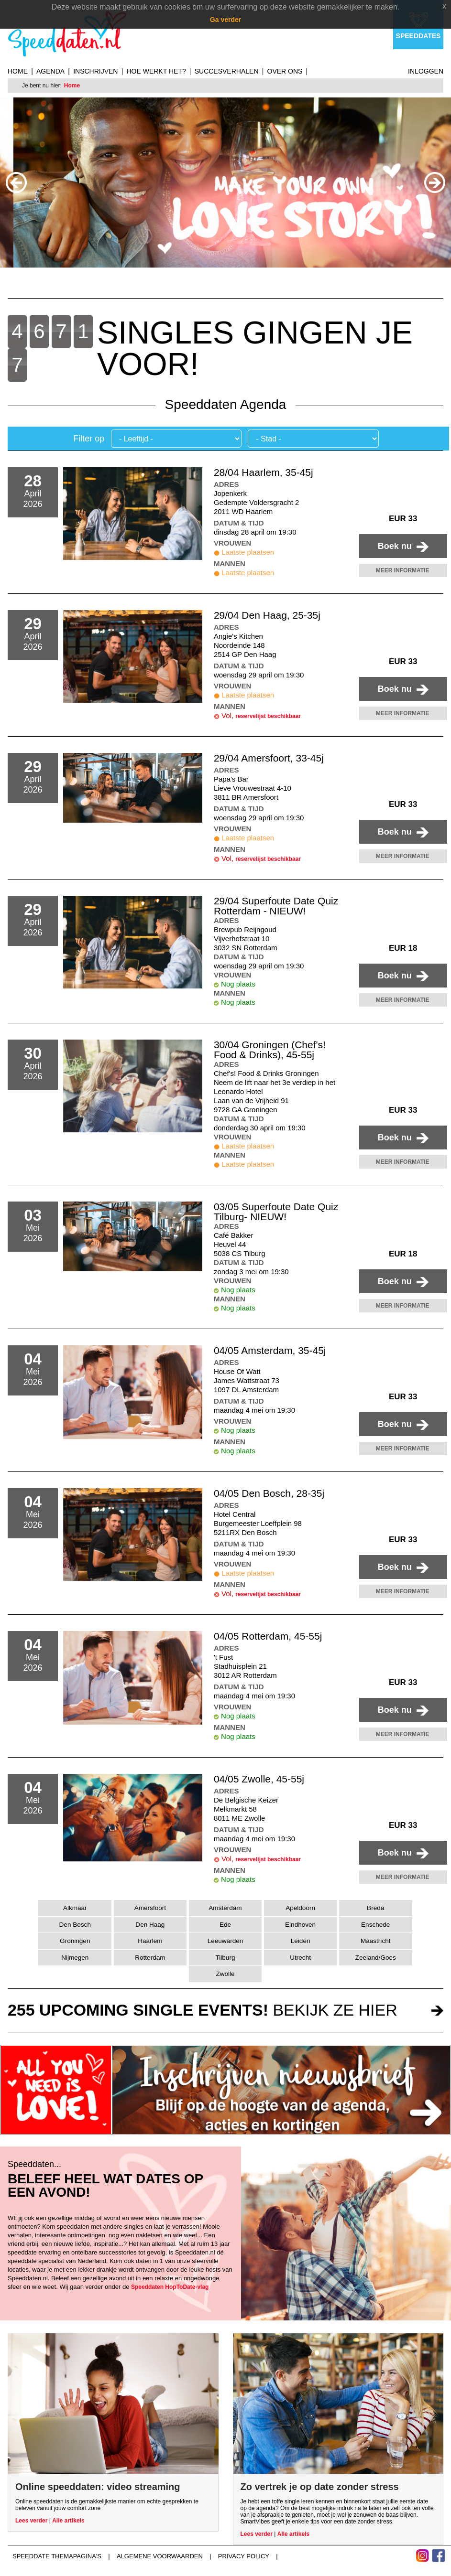 Image resolution: width=451 pixels, height=2576 pixels. Describe the element at coordinates (376, 1940) in the screenshot. I see `Maastricht` at that location.